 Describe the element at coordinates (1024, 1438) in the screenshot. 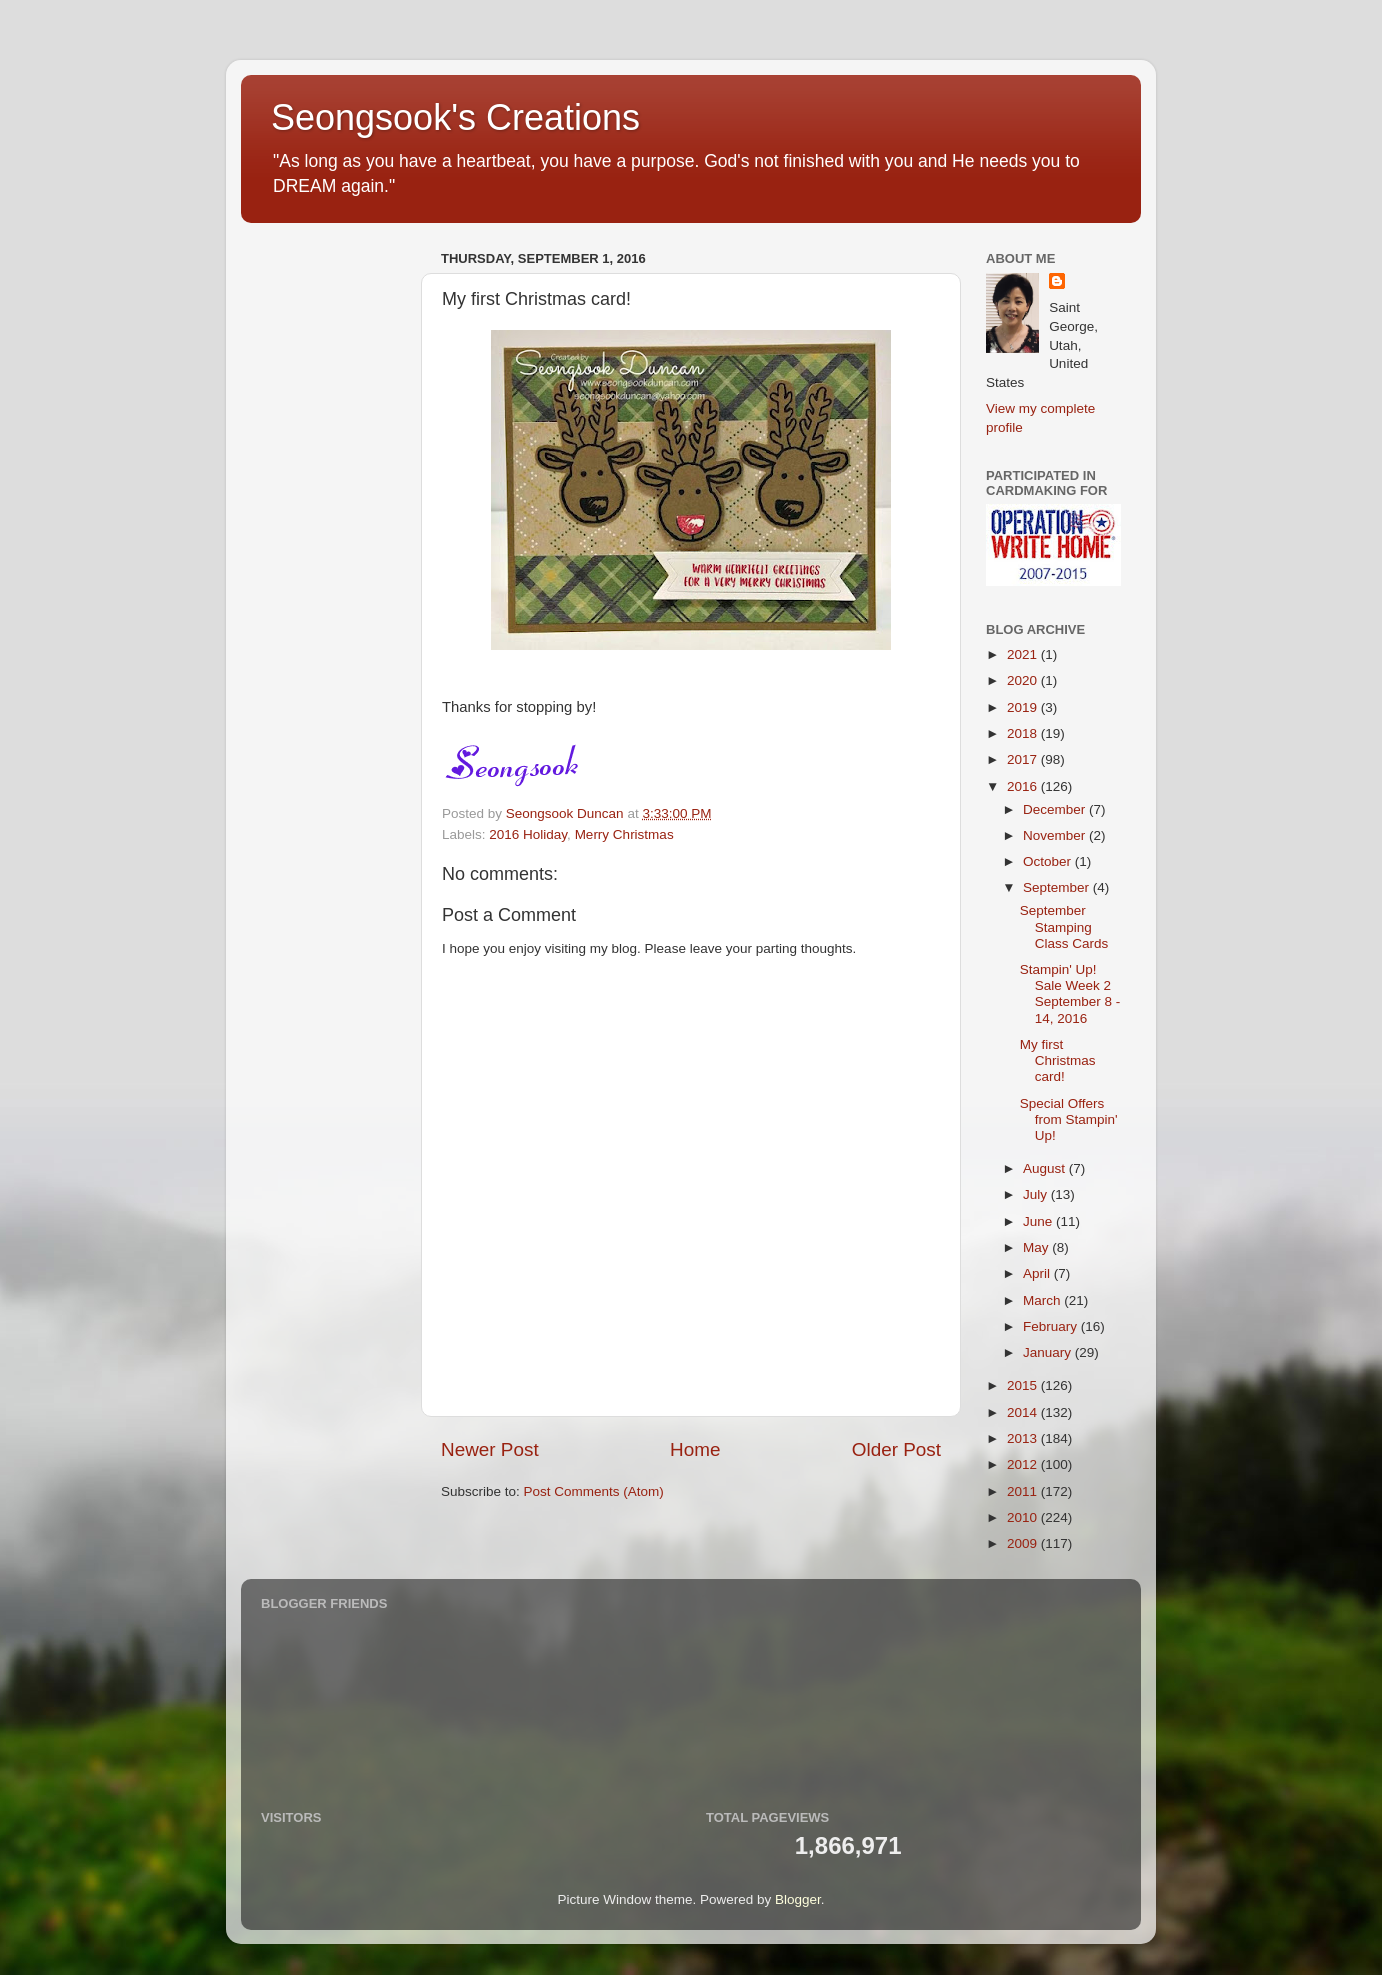

I see `2013` at that location.